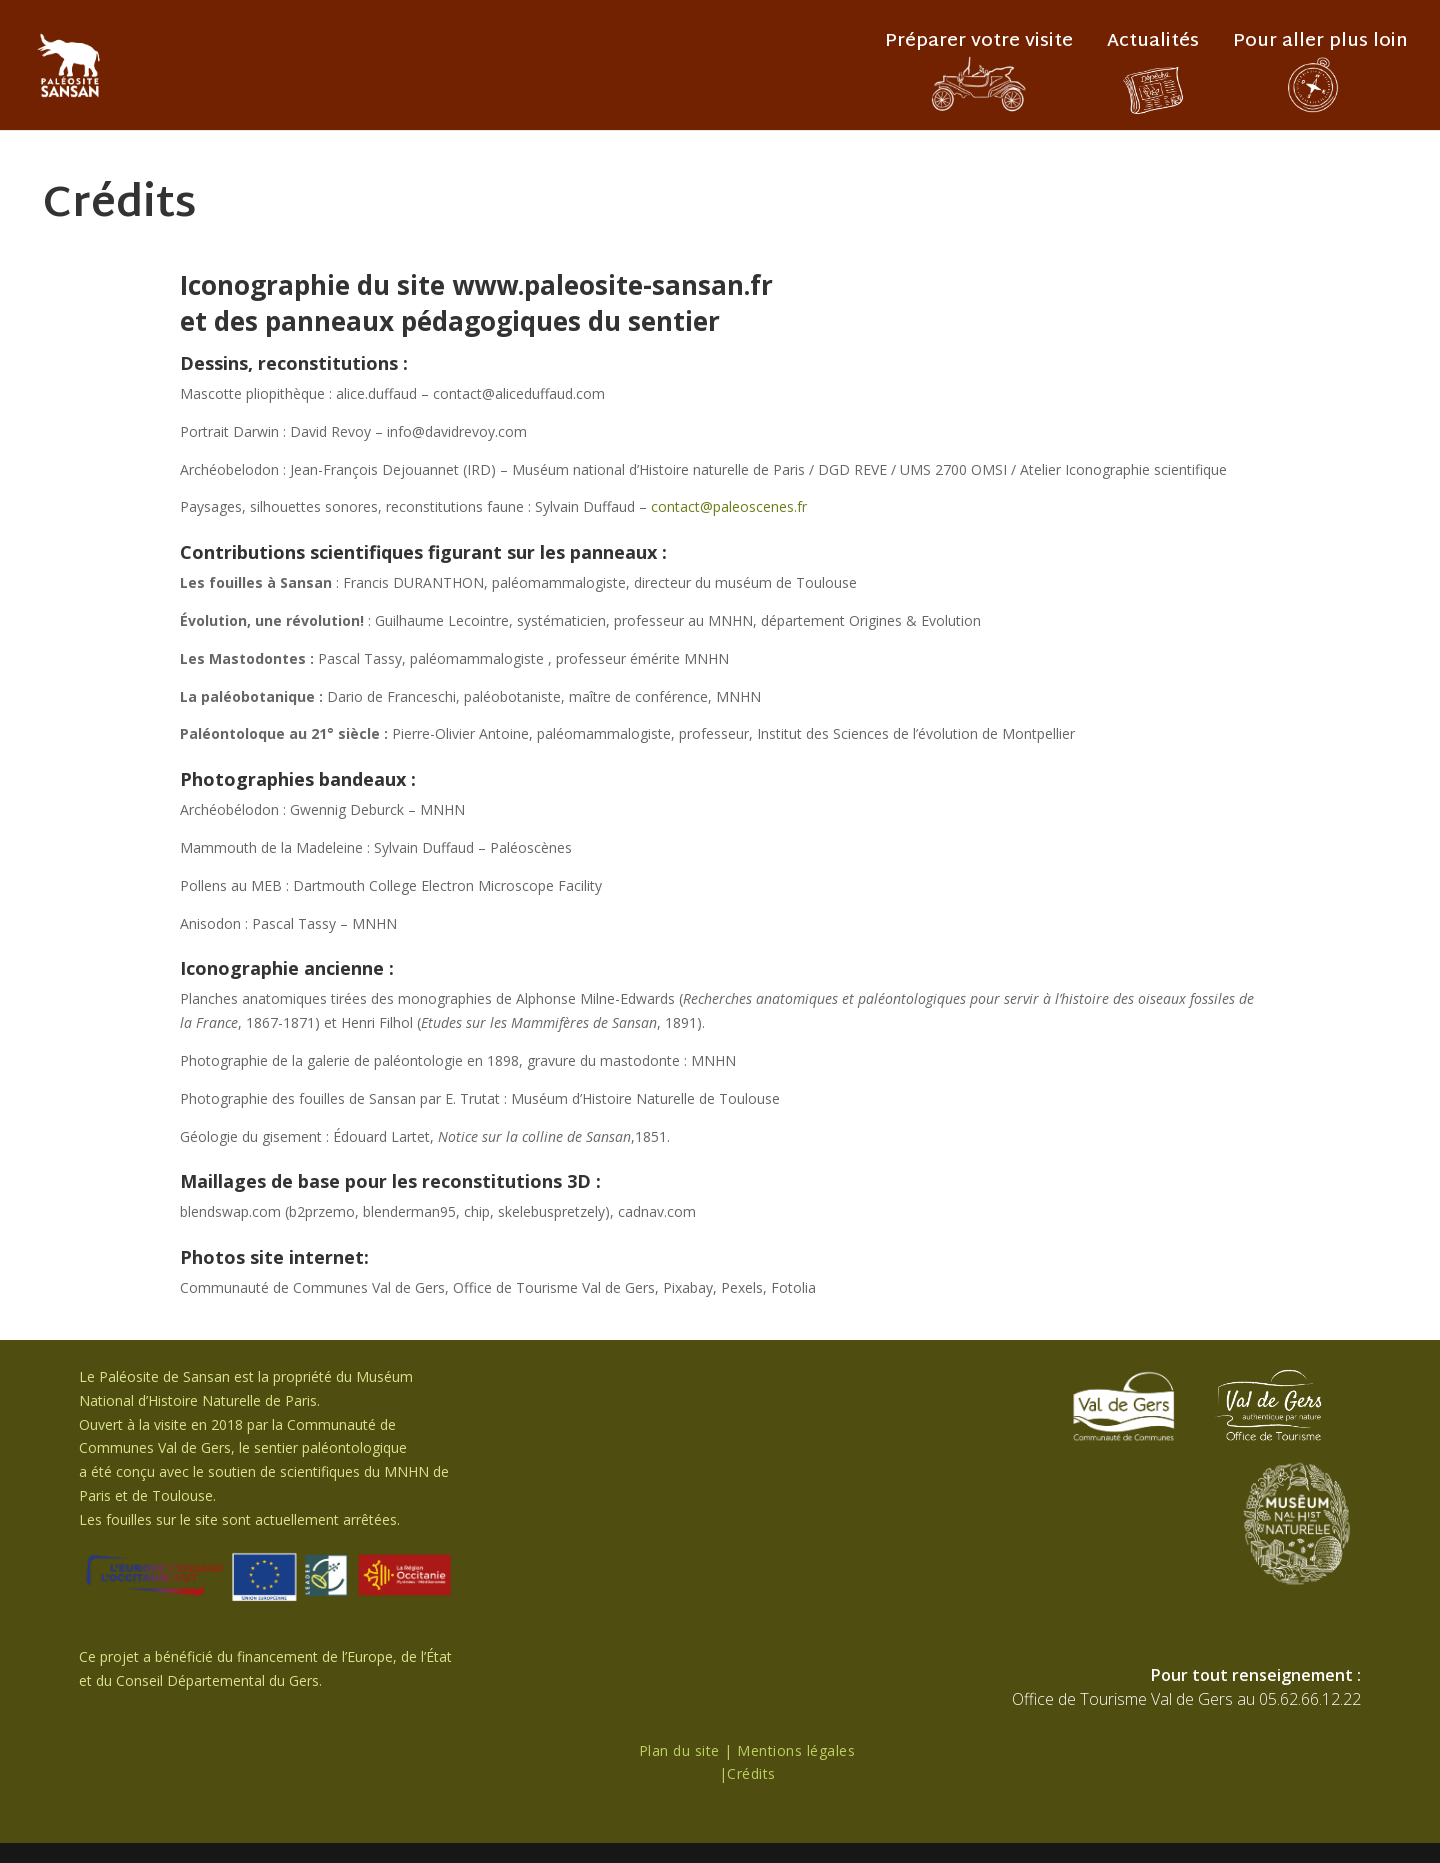  Describe the element at coordinates (979, 46) in the screenshot. I see `Préparer votre visite` at that location.